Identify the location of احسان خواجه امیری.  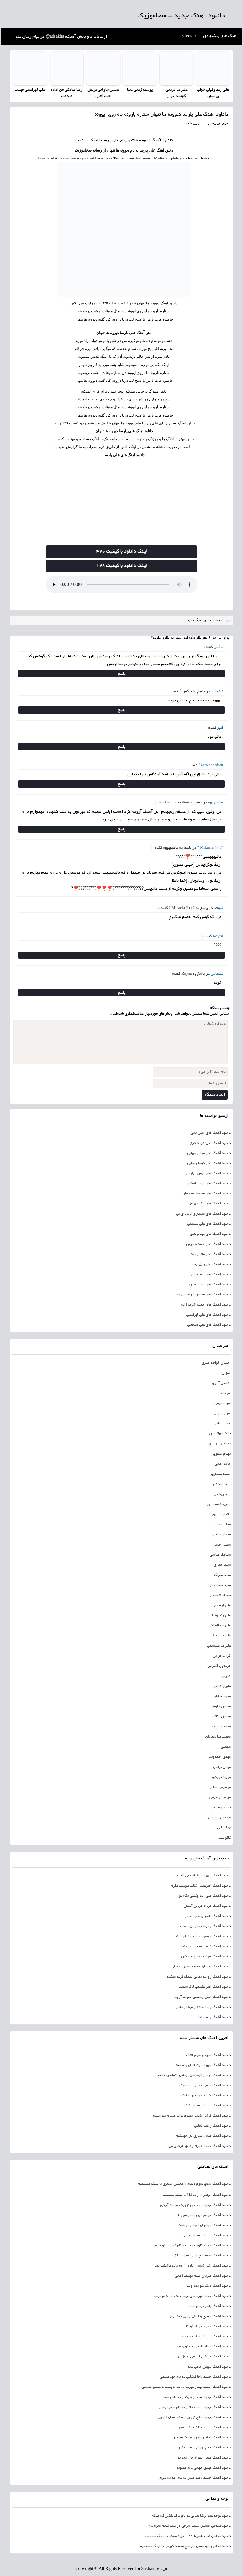
(216, 1363).